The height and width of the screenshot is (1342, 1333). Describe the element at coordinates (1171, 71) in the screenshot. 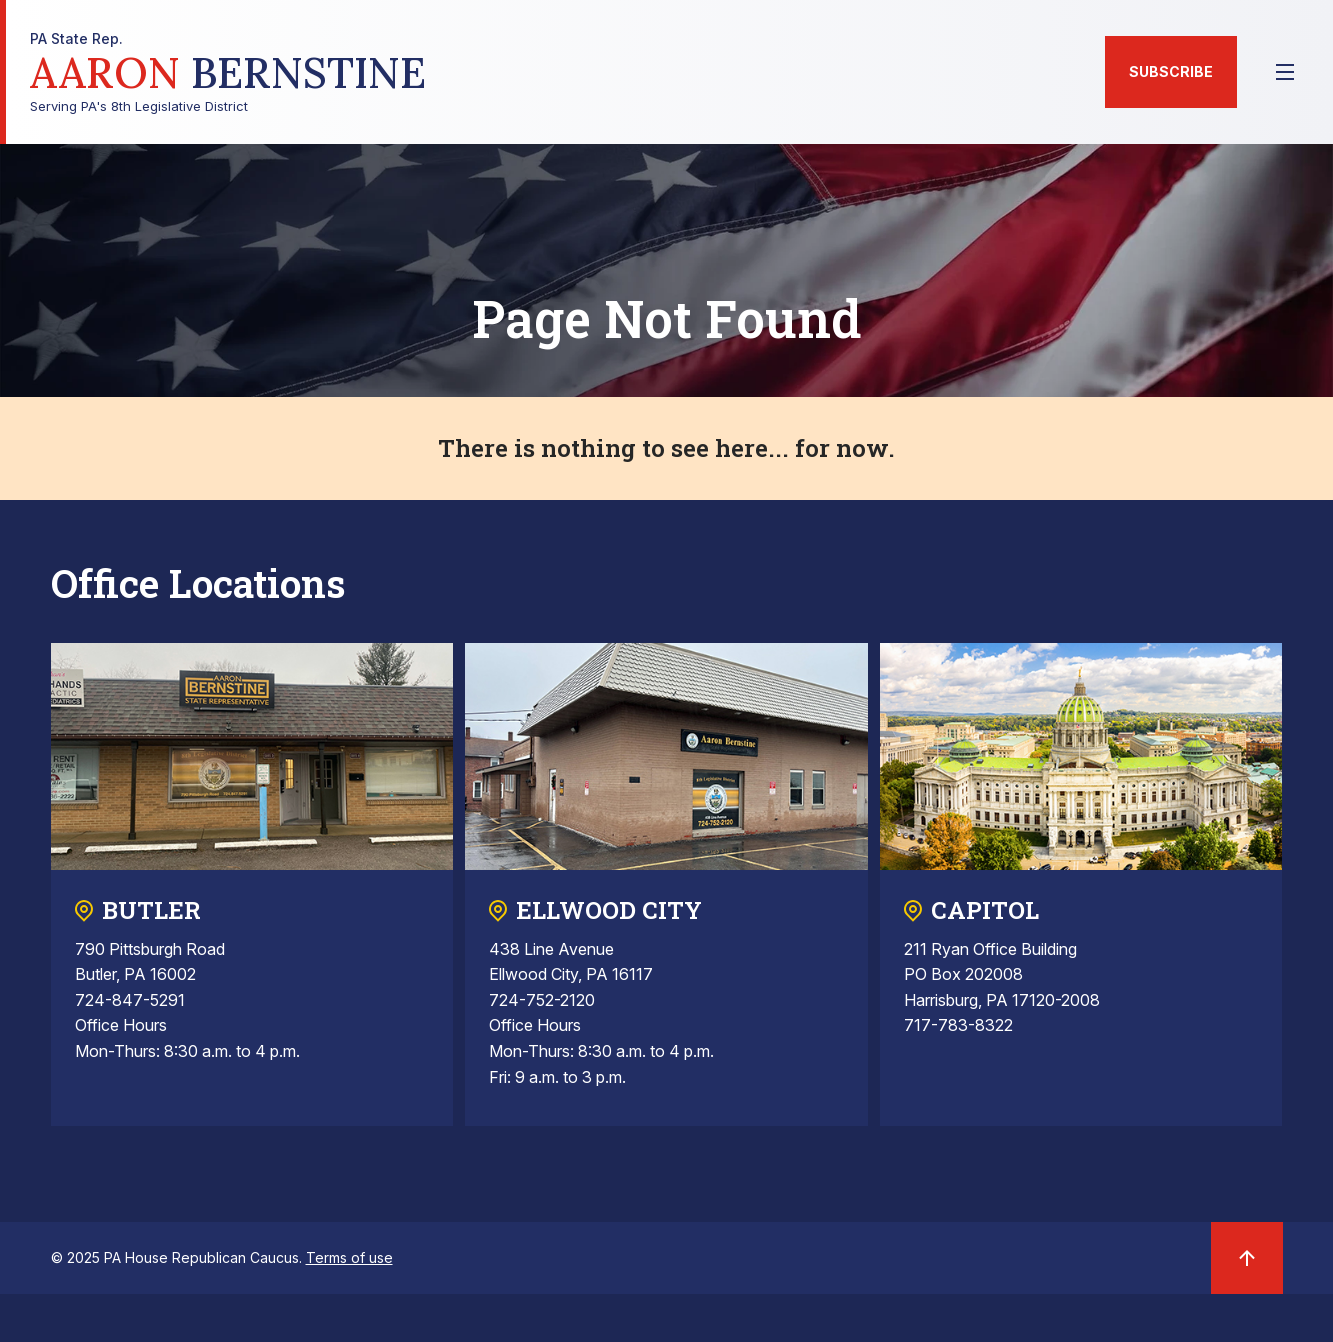

I see `Subscribe` at that location.